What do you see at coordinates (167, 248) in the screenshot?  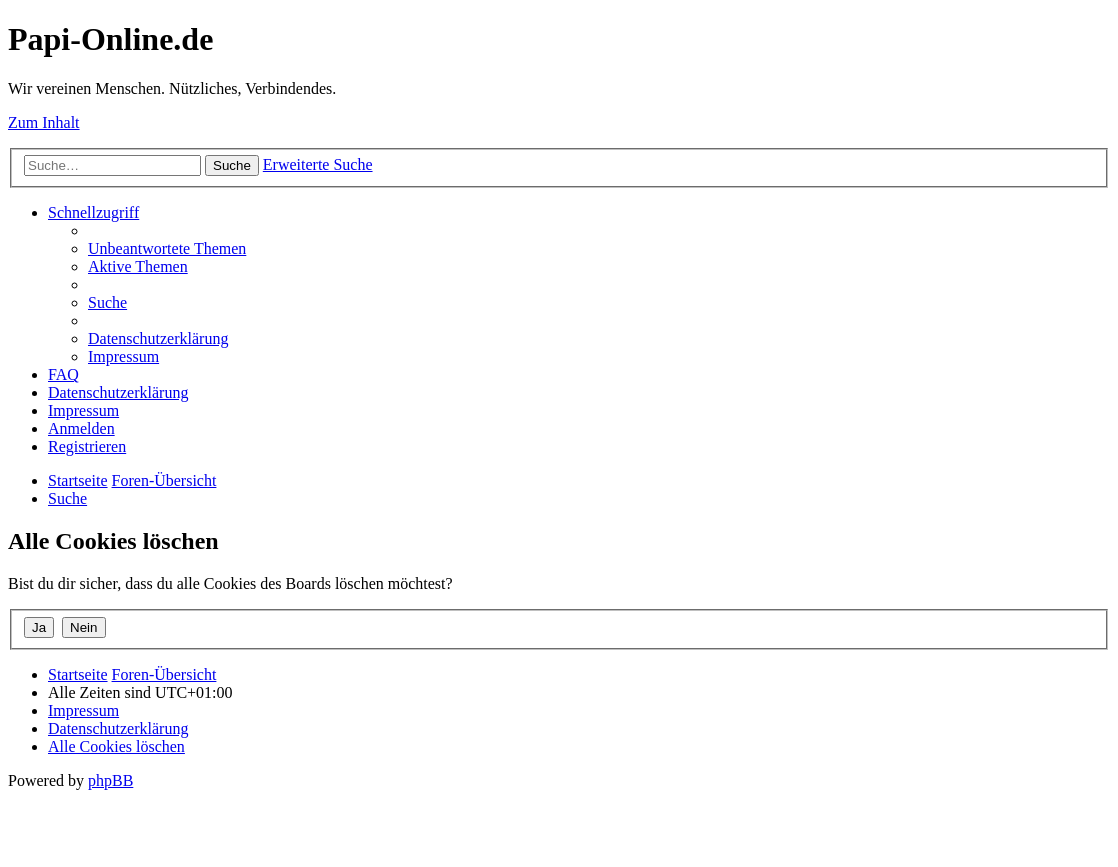 I see `[menuitem]` at bounding box center [167, 248].